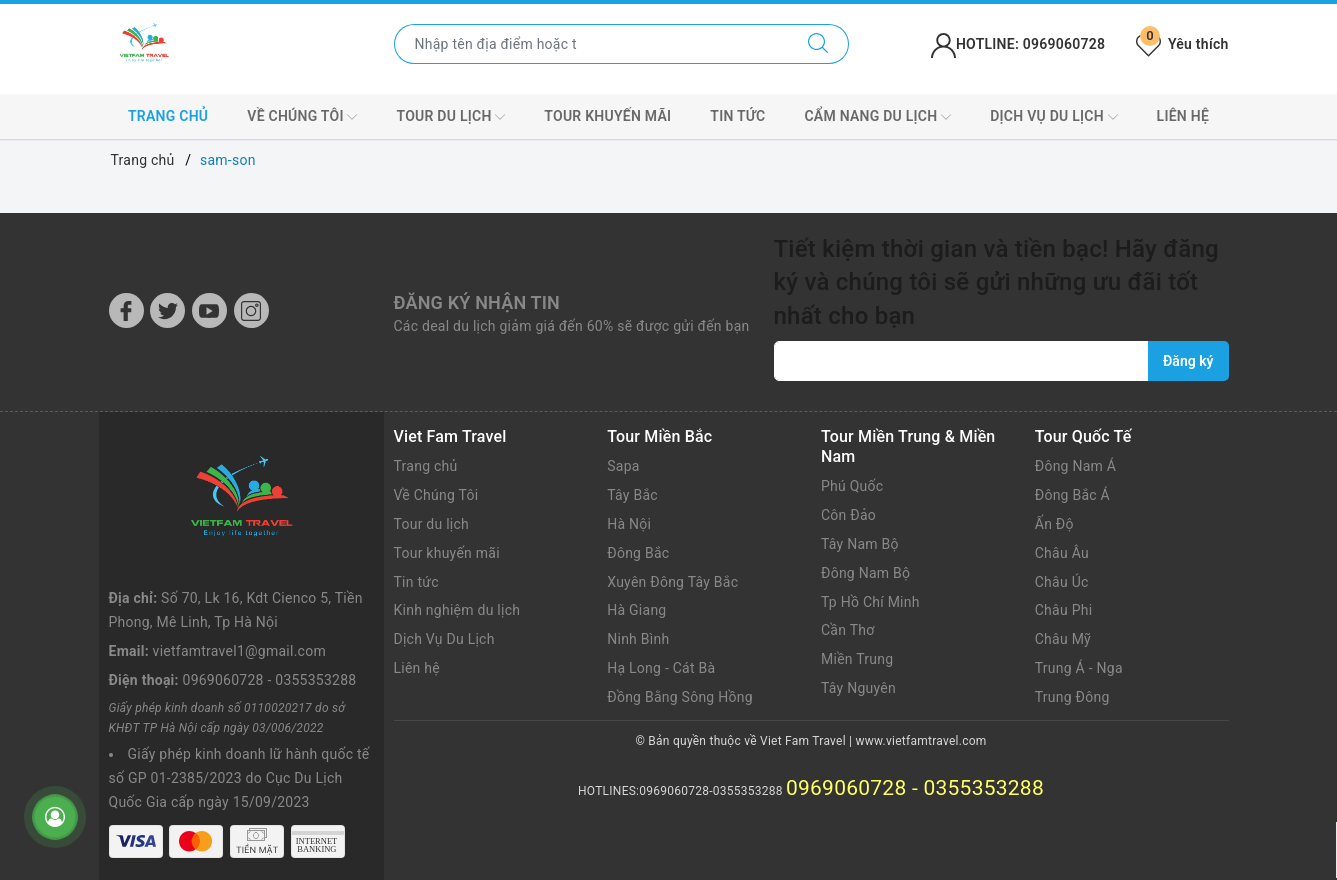 Image resolution: width=1337 pixels, height=880 pixels. What do you see at coordinates (661, 668) in the screenshot?
I see `Hạ Long - Cát Bà` at bounding box center [661, 668].